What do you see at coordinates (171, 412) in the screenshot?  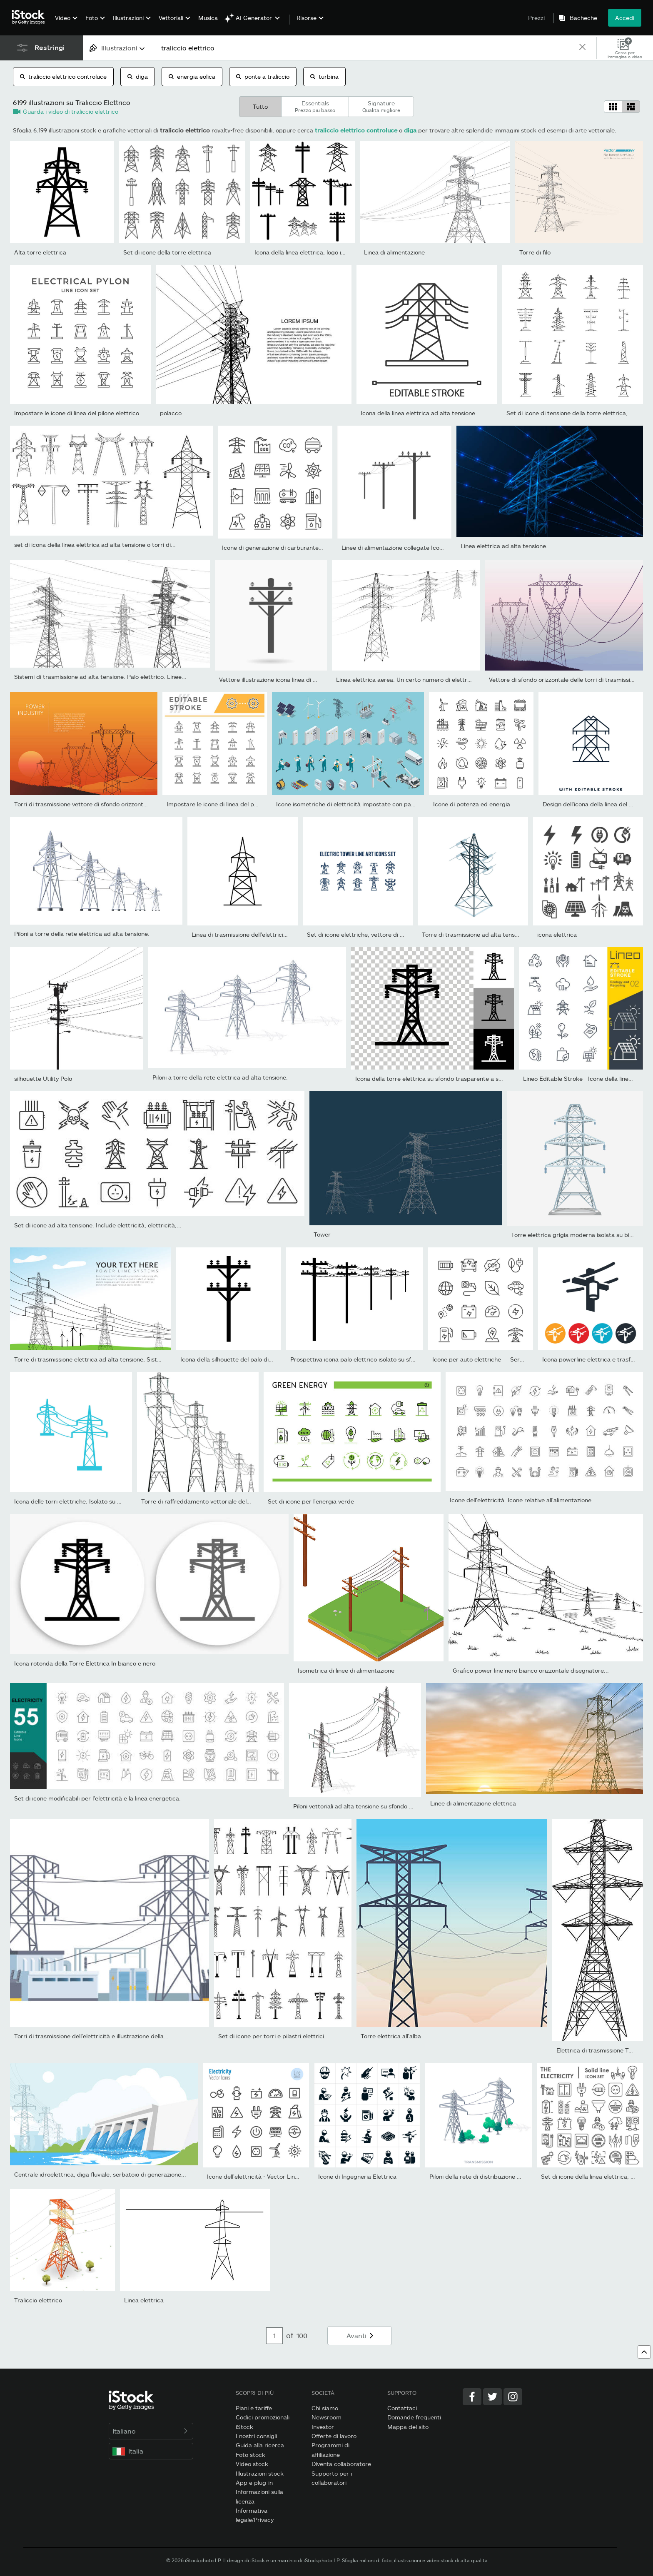 I see `polacco` at bounding box center [171, 412].